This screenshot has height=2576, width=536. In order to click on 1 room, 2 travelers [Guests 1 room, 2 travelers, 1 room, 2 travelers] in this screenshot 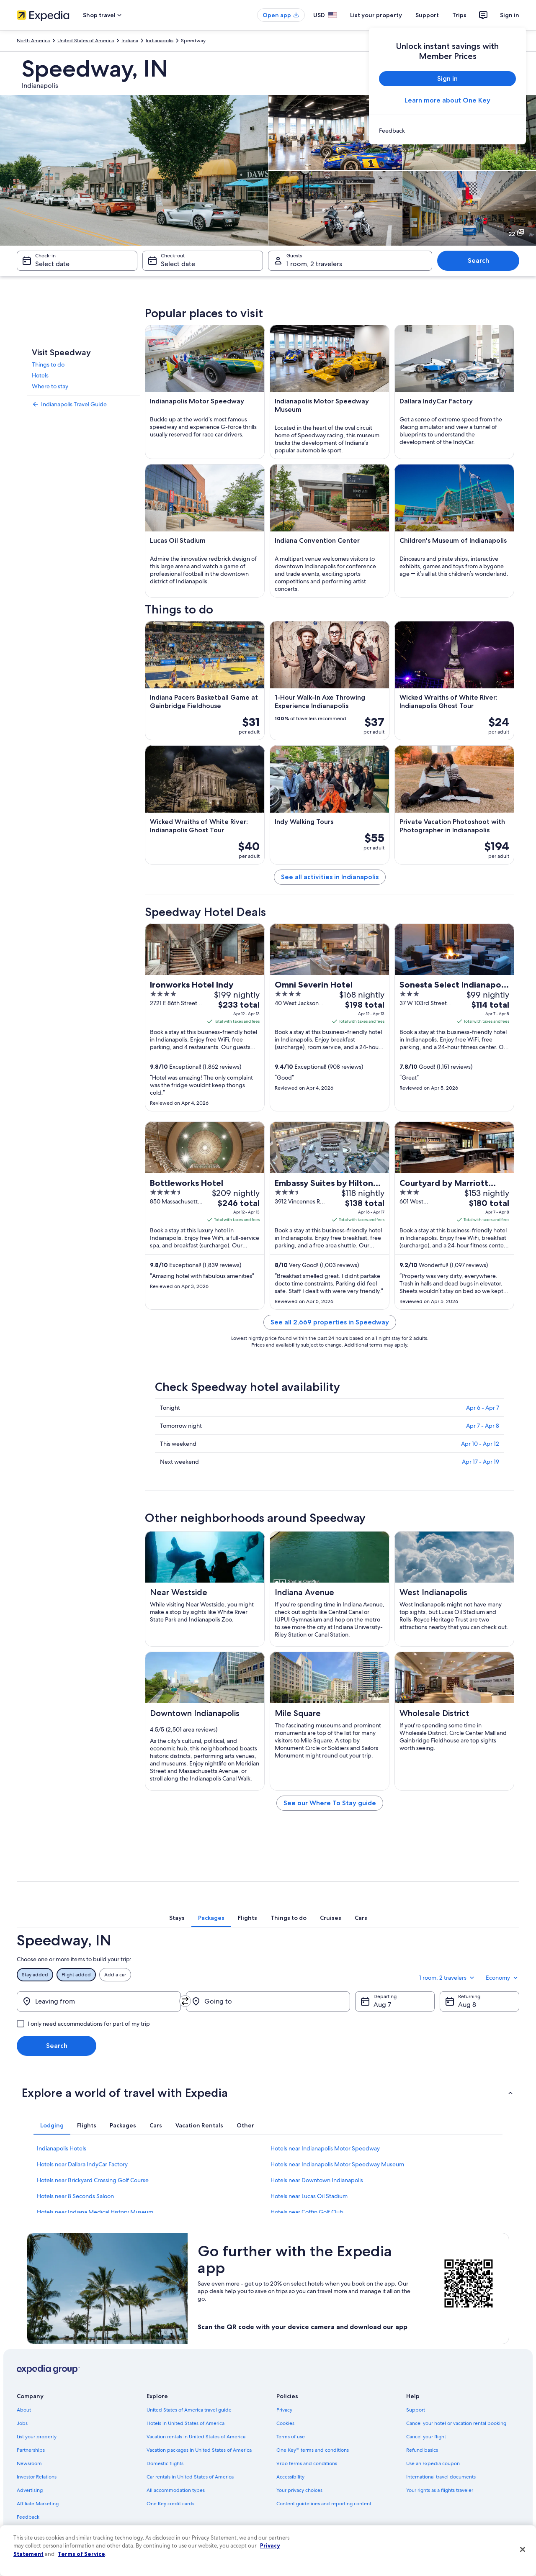, I will do `click(314, 263)`.